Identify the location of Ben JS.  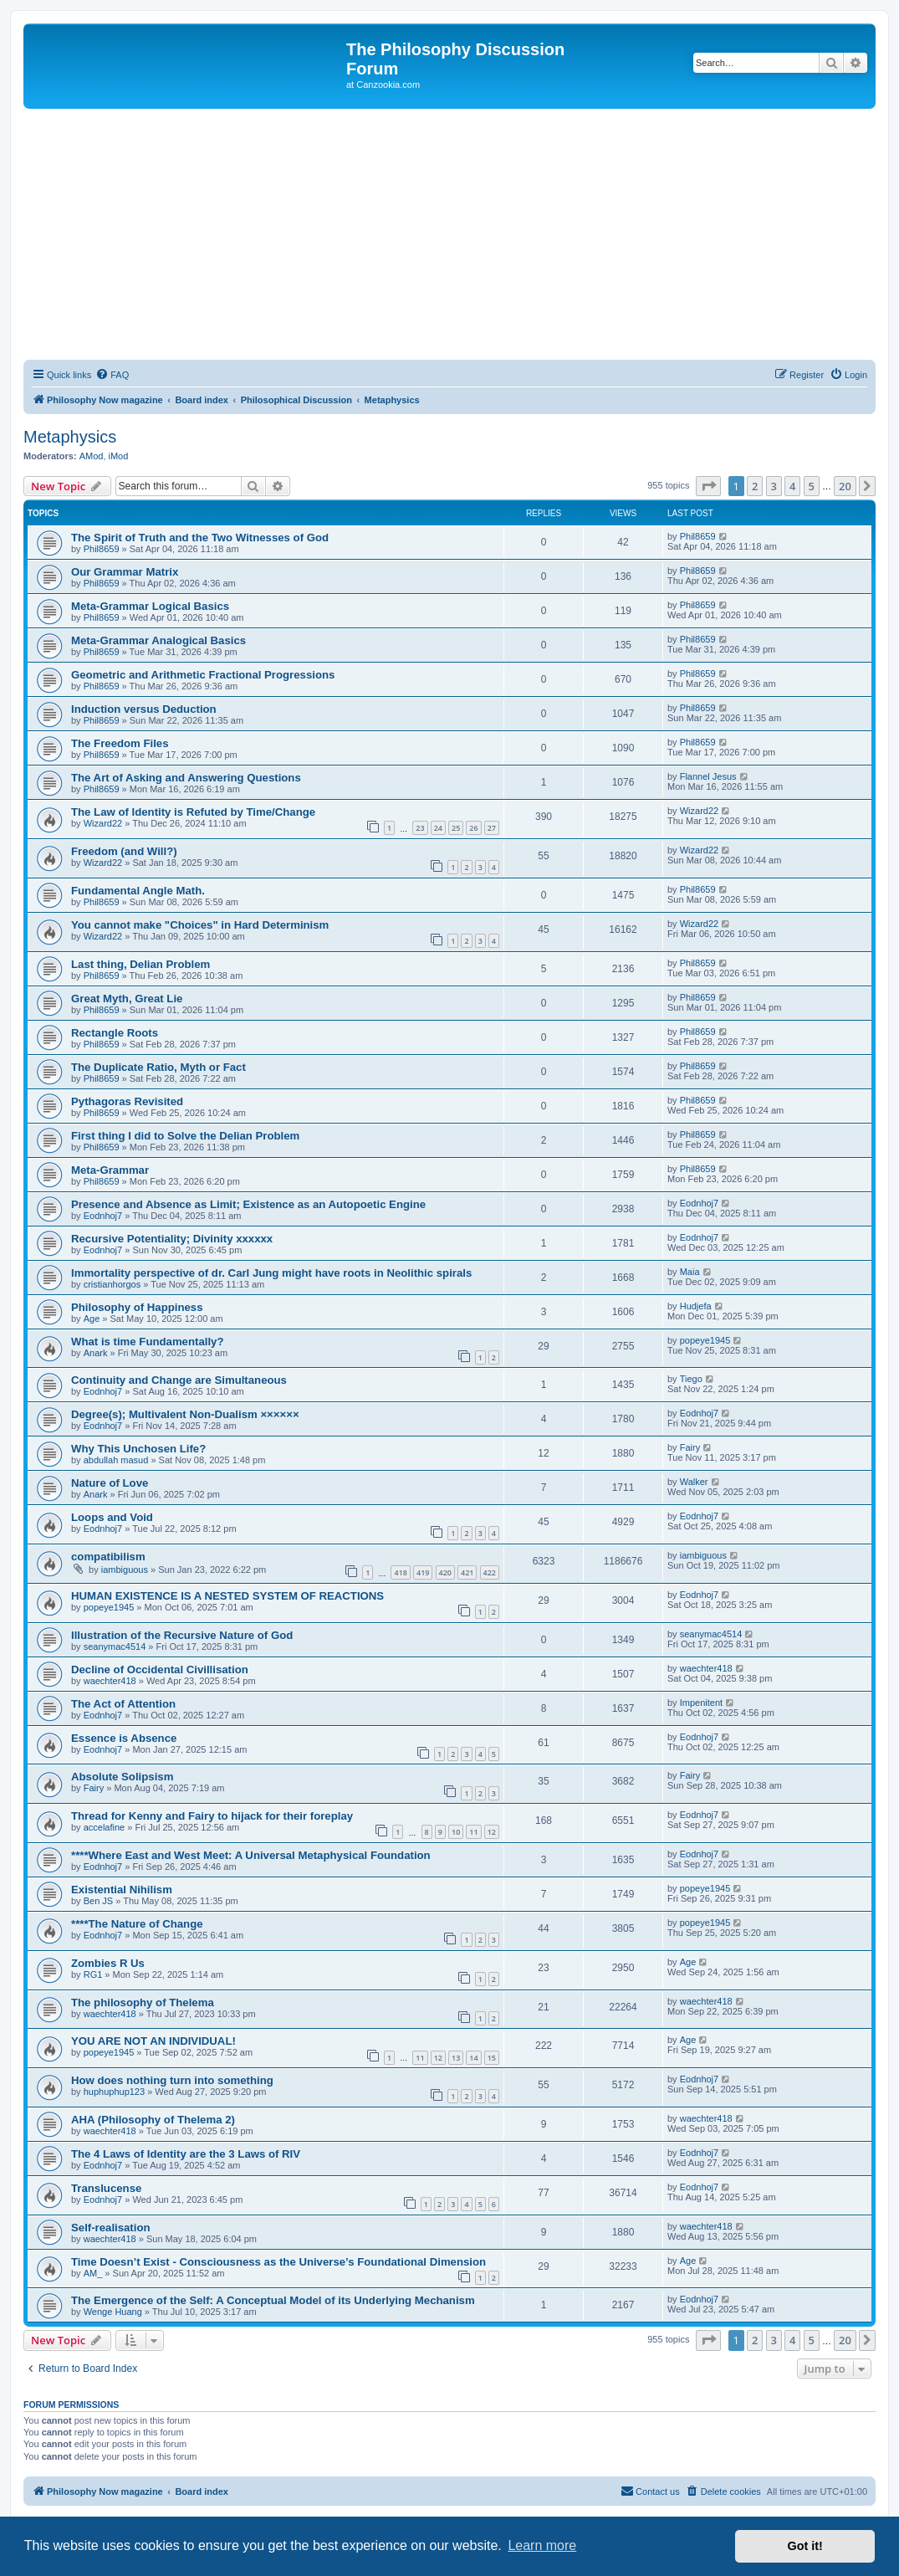
(98, 1901).